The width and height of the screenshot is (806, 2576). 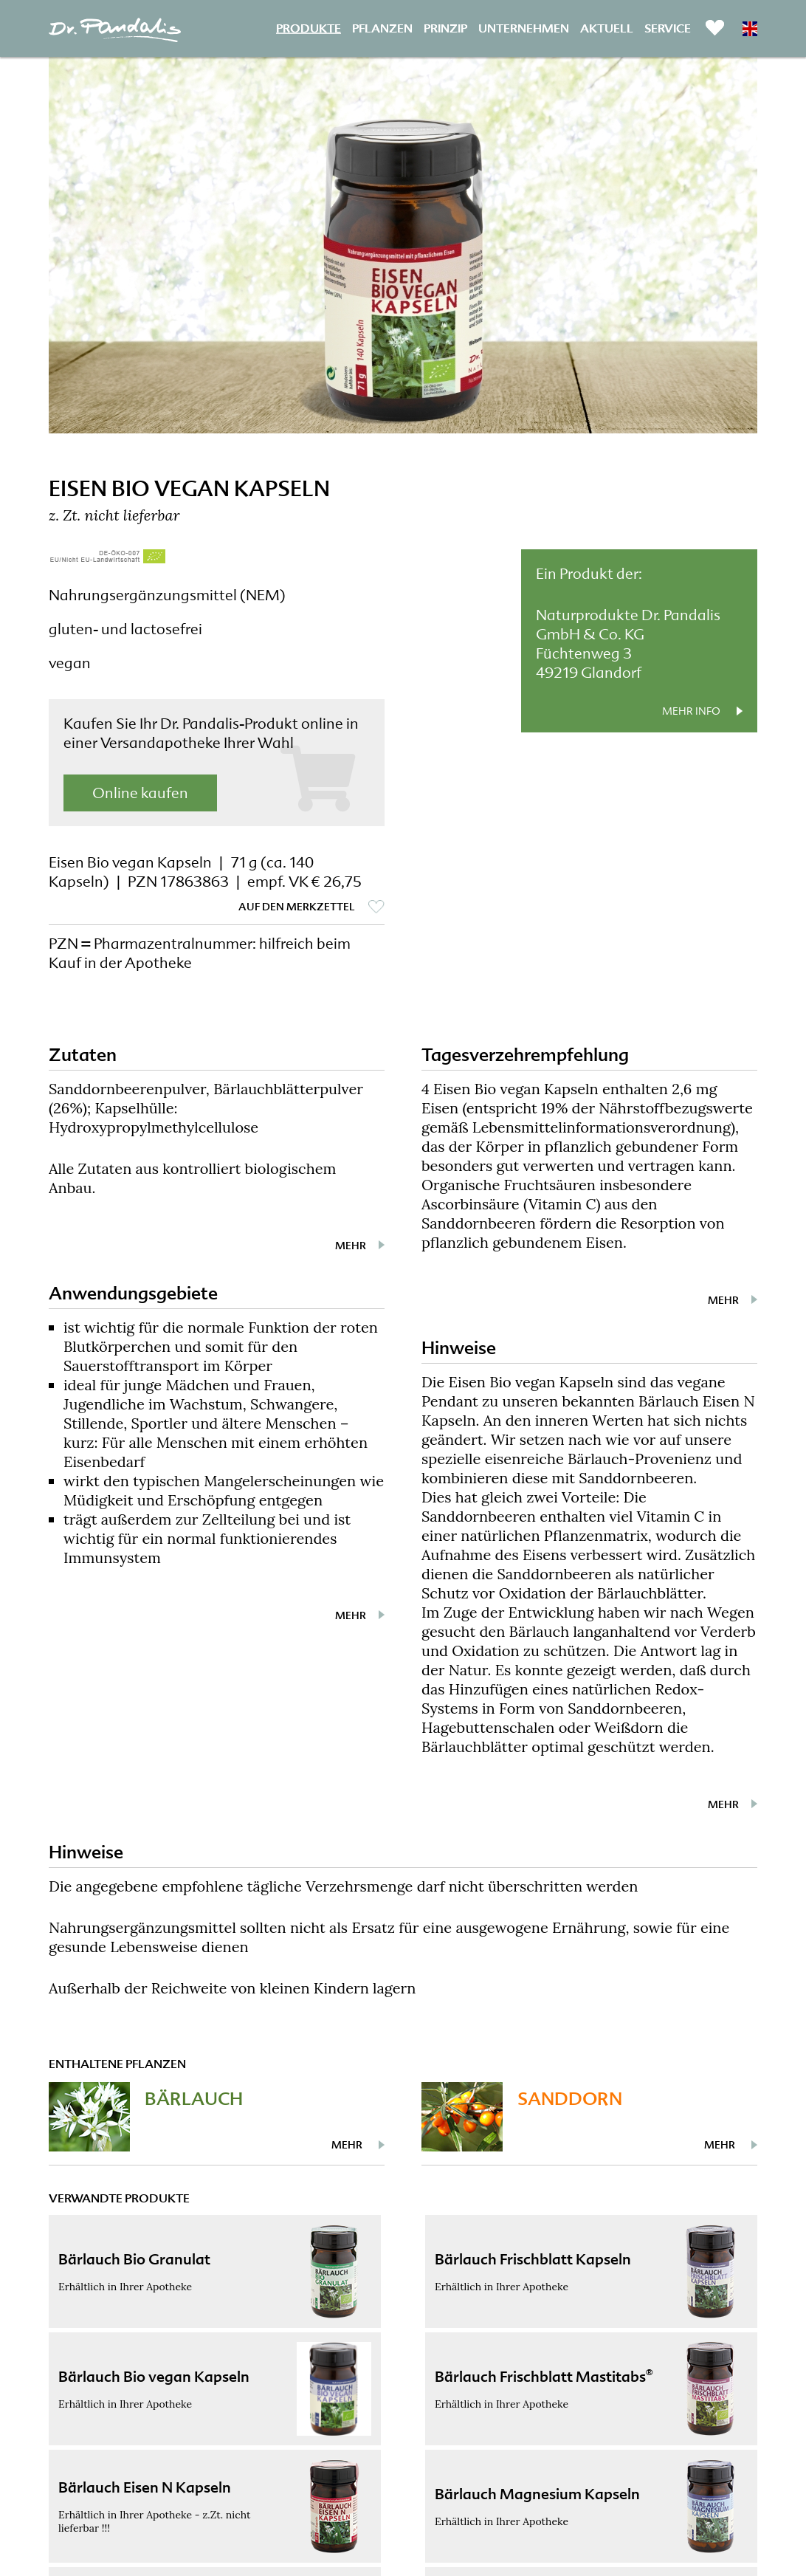 I want to click on Prinzip, so click(x=445, y=27).